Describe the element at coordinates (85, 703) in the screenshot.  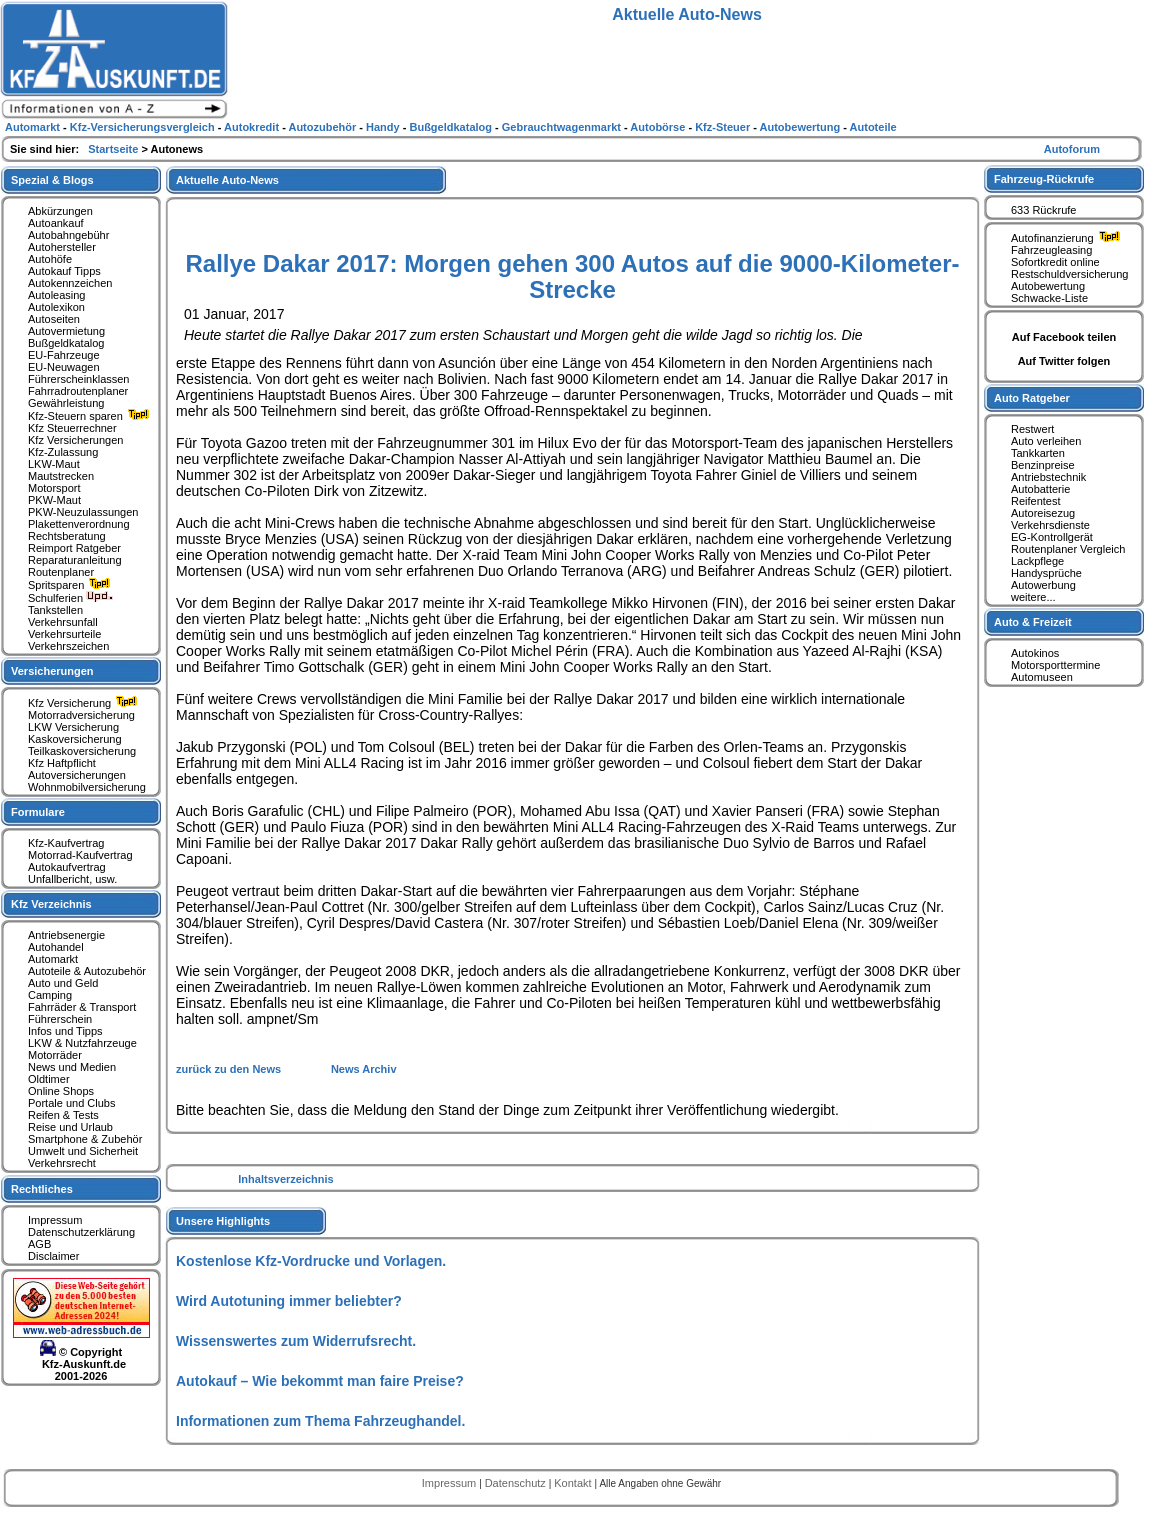
I see `Kfz Versicherung` at that location.